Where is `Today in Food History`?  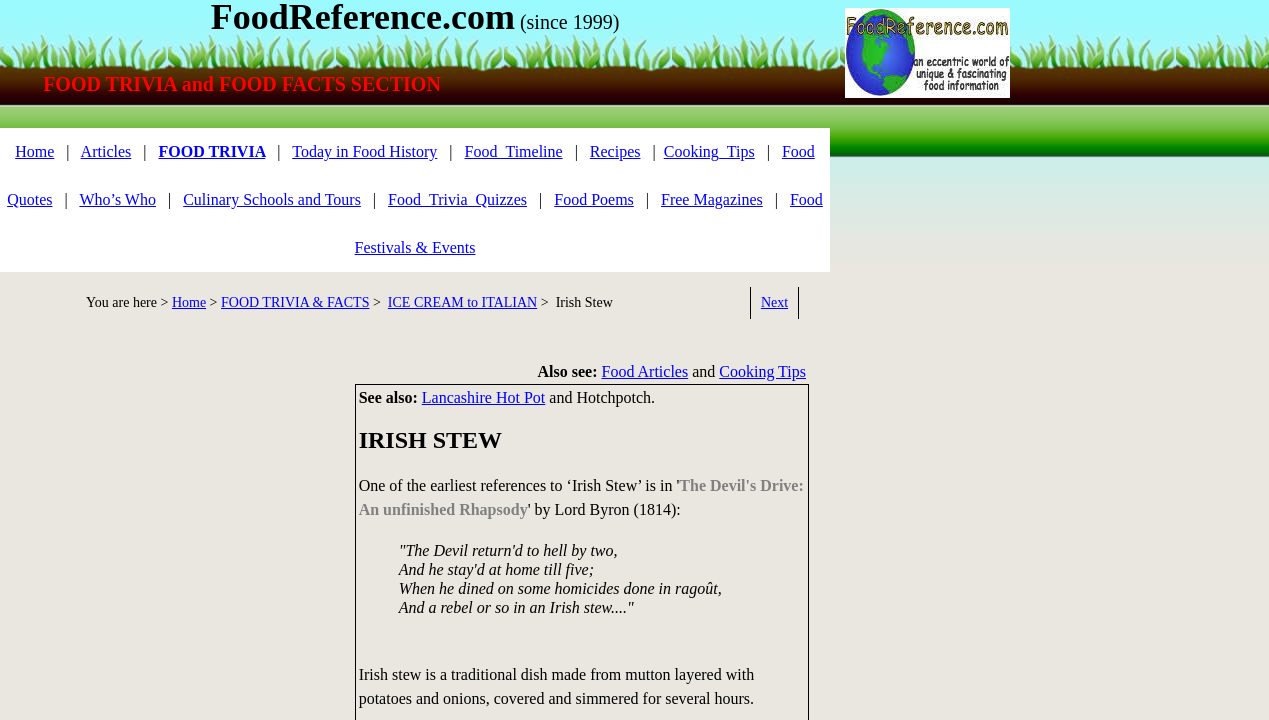 Today in Food History is located at coordinates (364, 151).